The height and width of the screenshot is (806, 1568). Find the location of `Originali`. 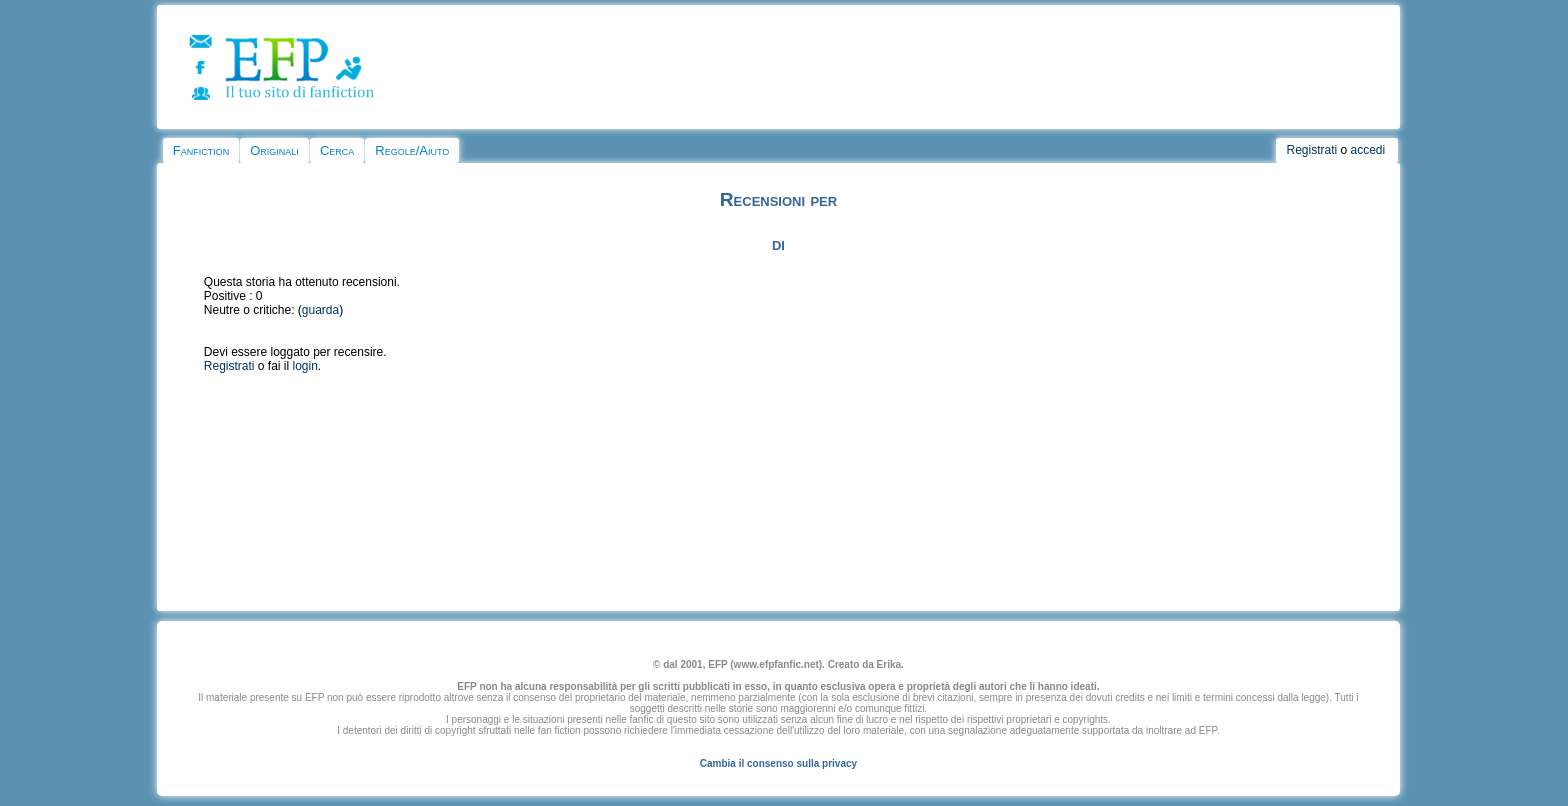

Originali is located at coordinates (274, 150).